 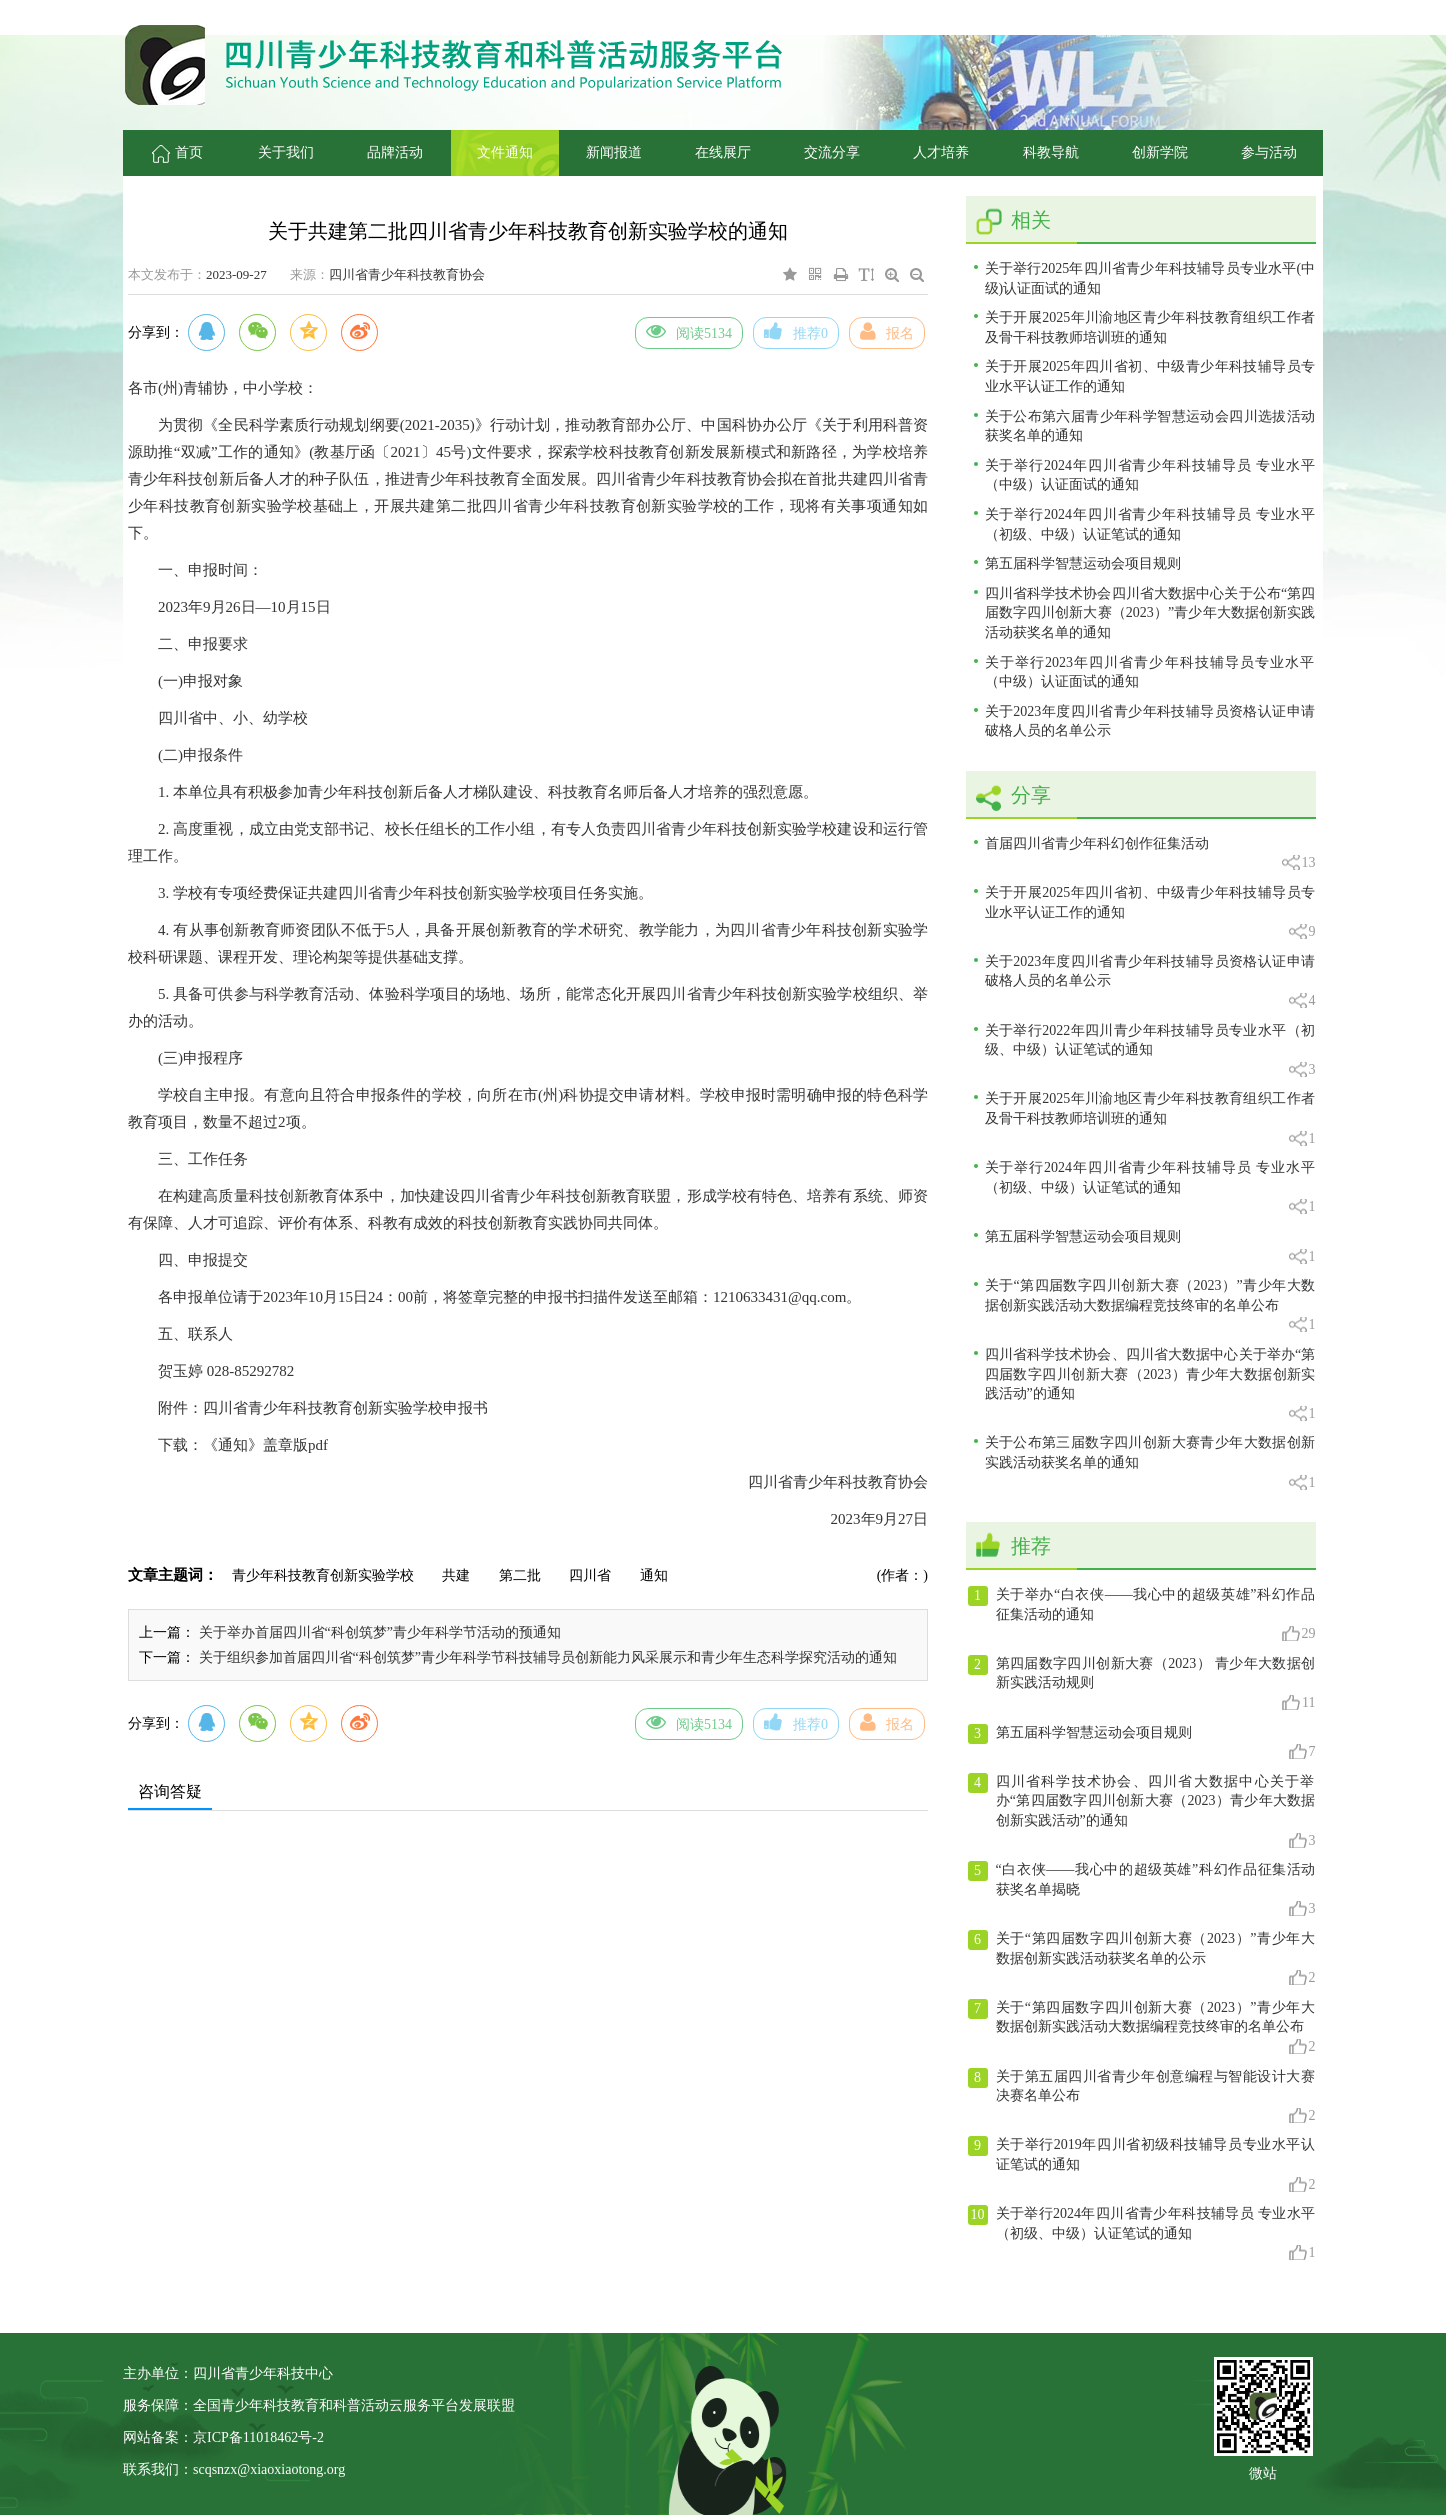 What do you see at coordinates (1150, 1306) in the screenshot?
I see `关于“第四届数字四川创新大赛（2023）”青少年大数据创新实践活动大数据编程竞技终审的名单公布` at bounding box center [1150, 1306].